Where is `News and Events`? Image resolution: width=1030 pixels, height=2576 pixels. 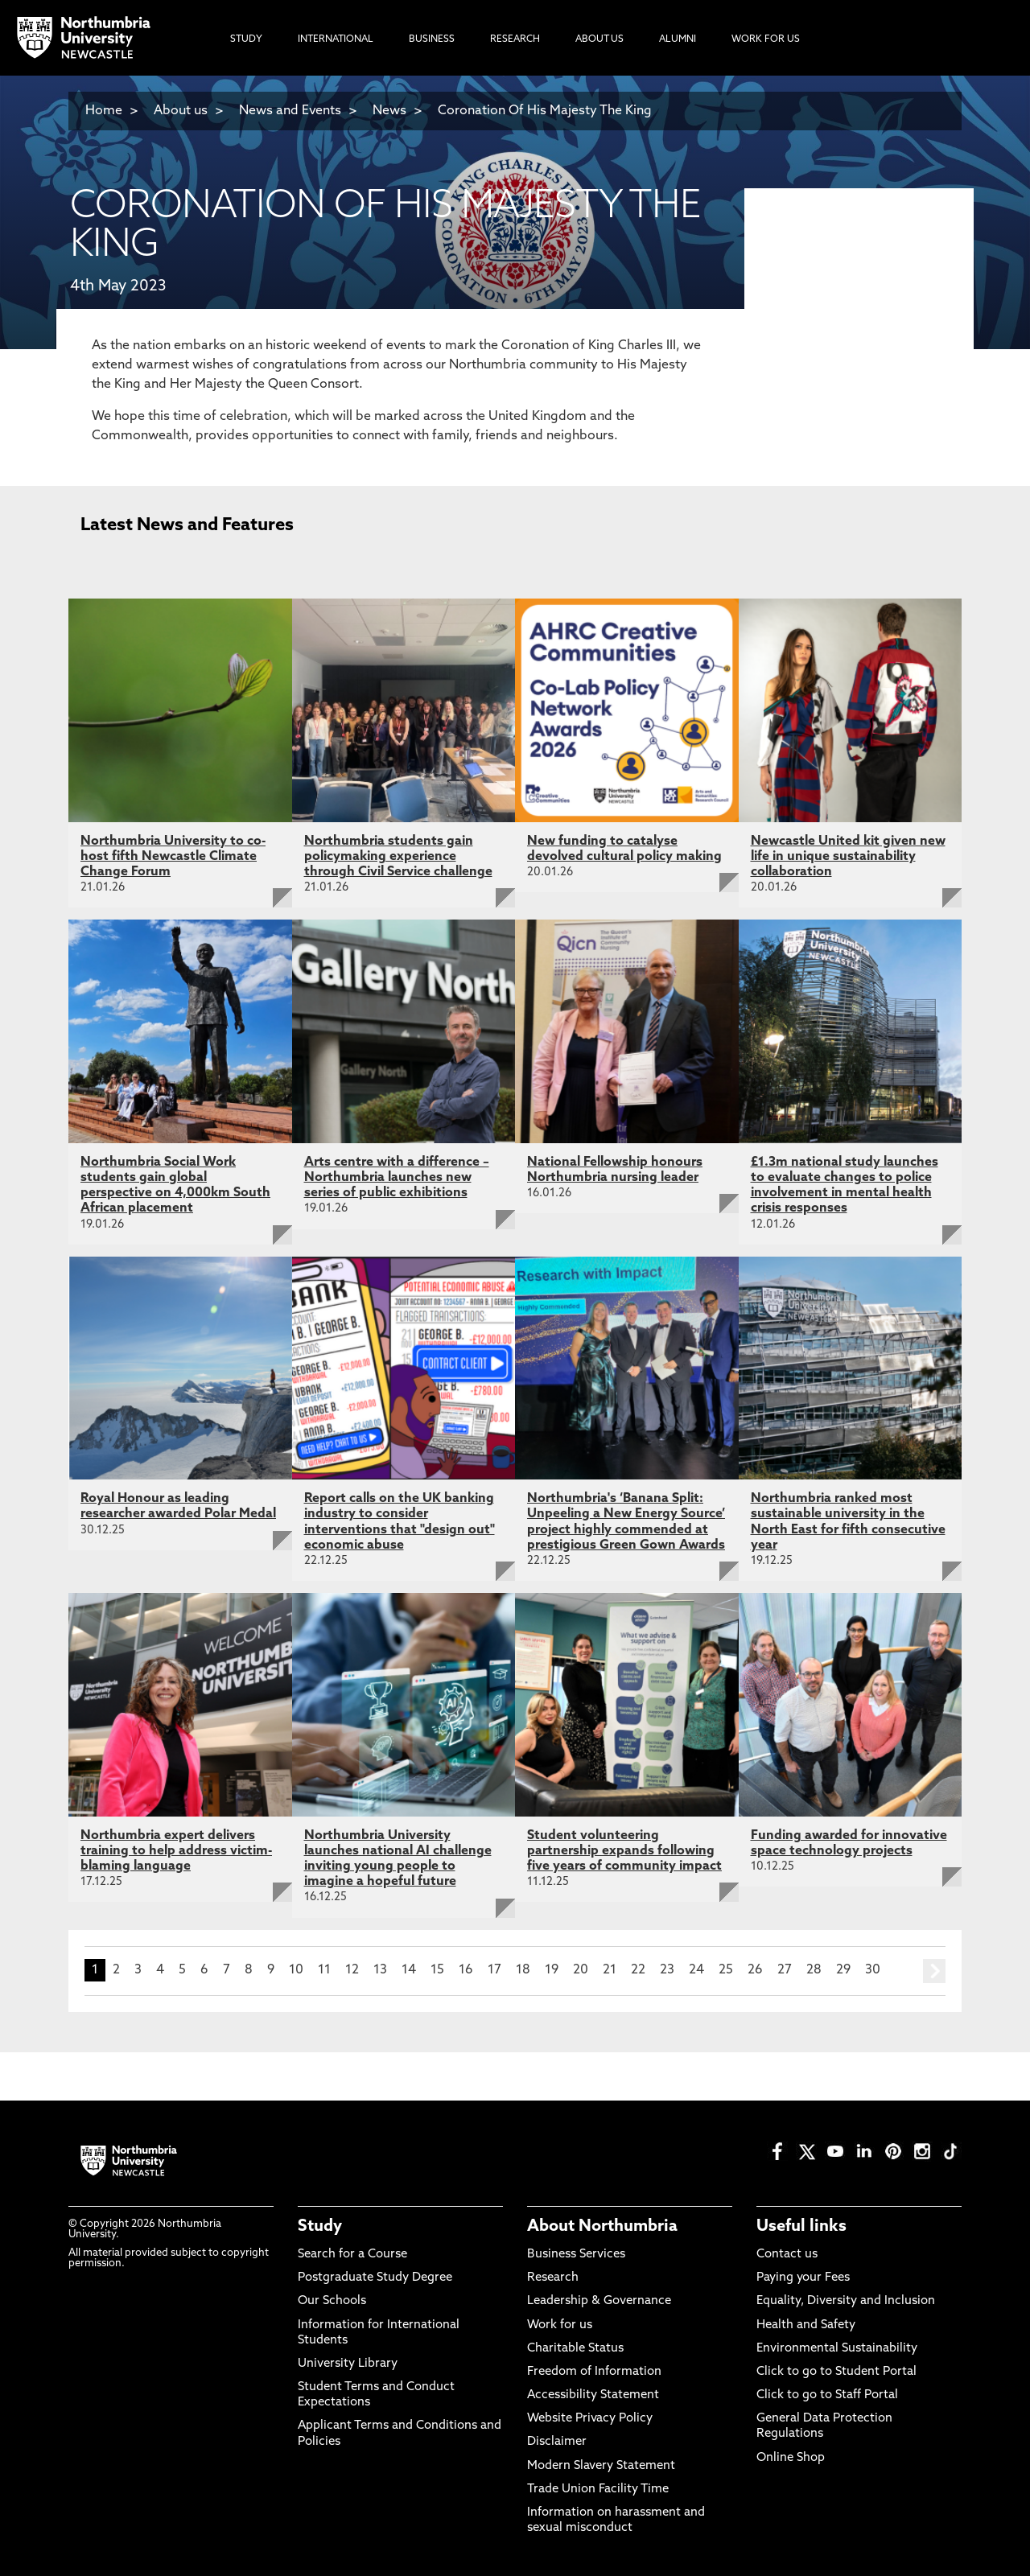 News and Events is located at coordinates (290, 111).